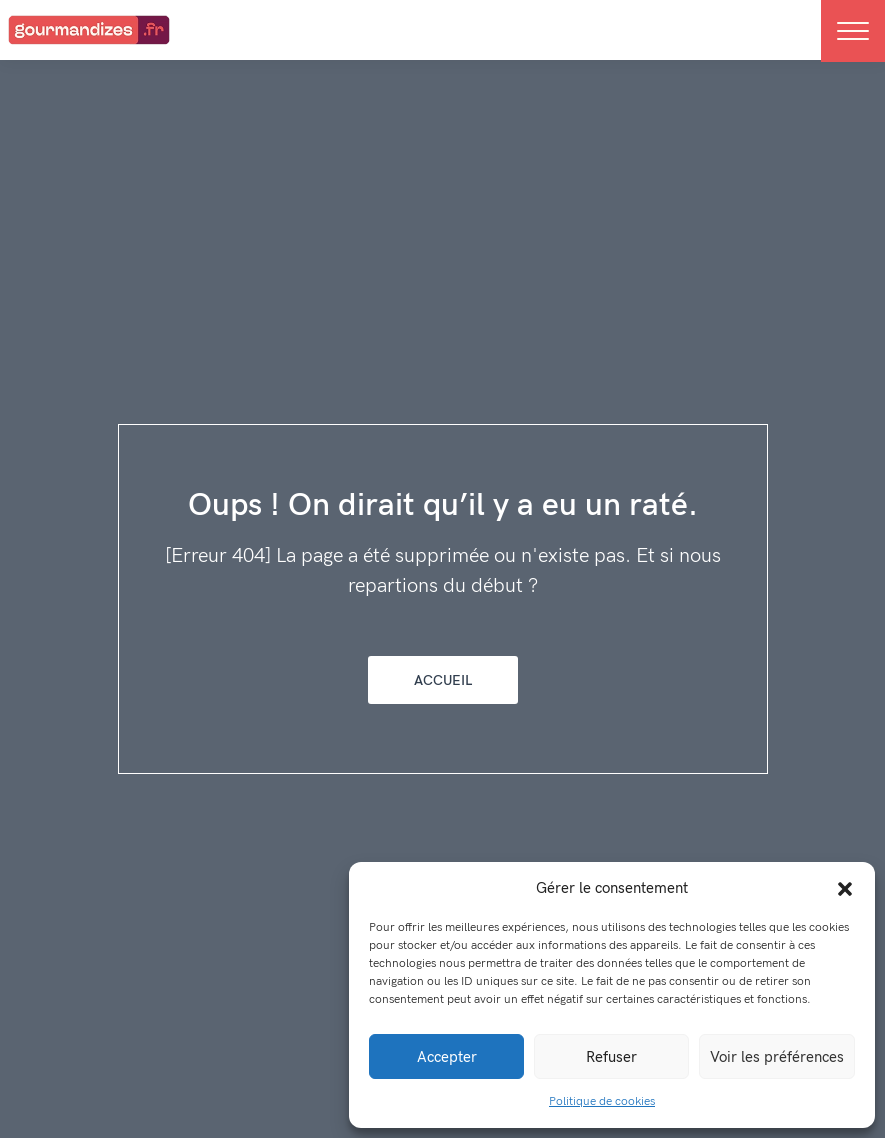 The height and width of the screenshot is (1138, 885). What do you see at coordinates (443, 680) in the screenshot?
I see `Accueil` at bounding box center [443, 680].